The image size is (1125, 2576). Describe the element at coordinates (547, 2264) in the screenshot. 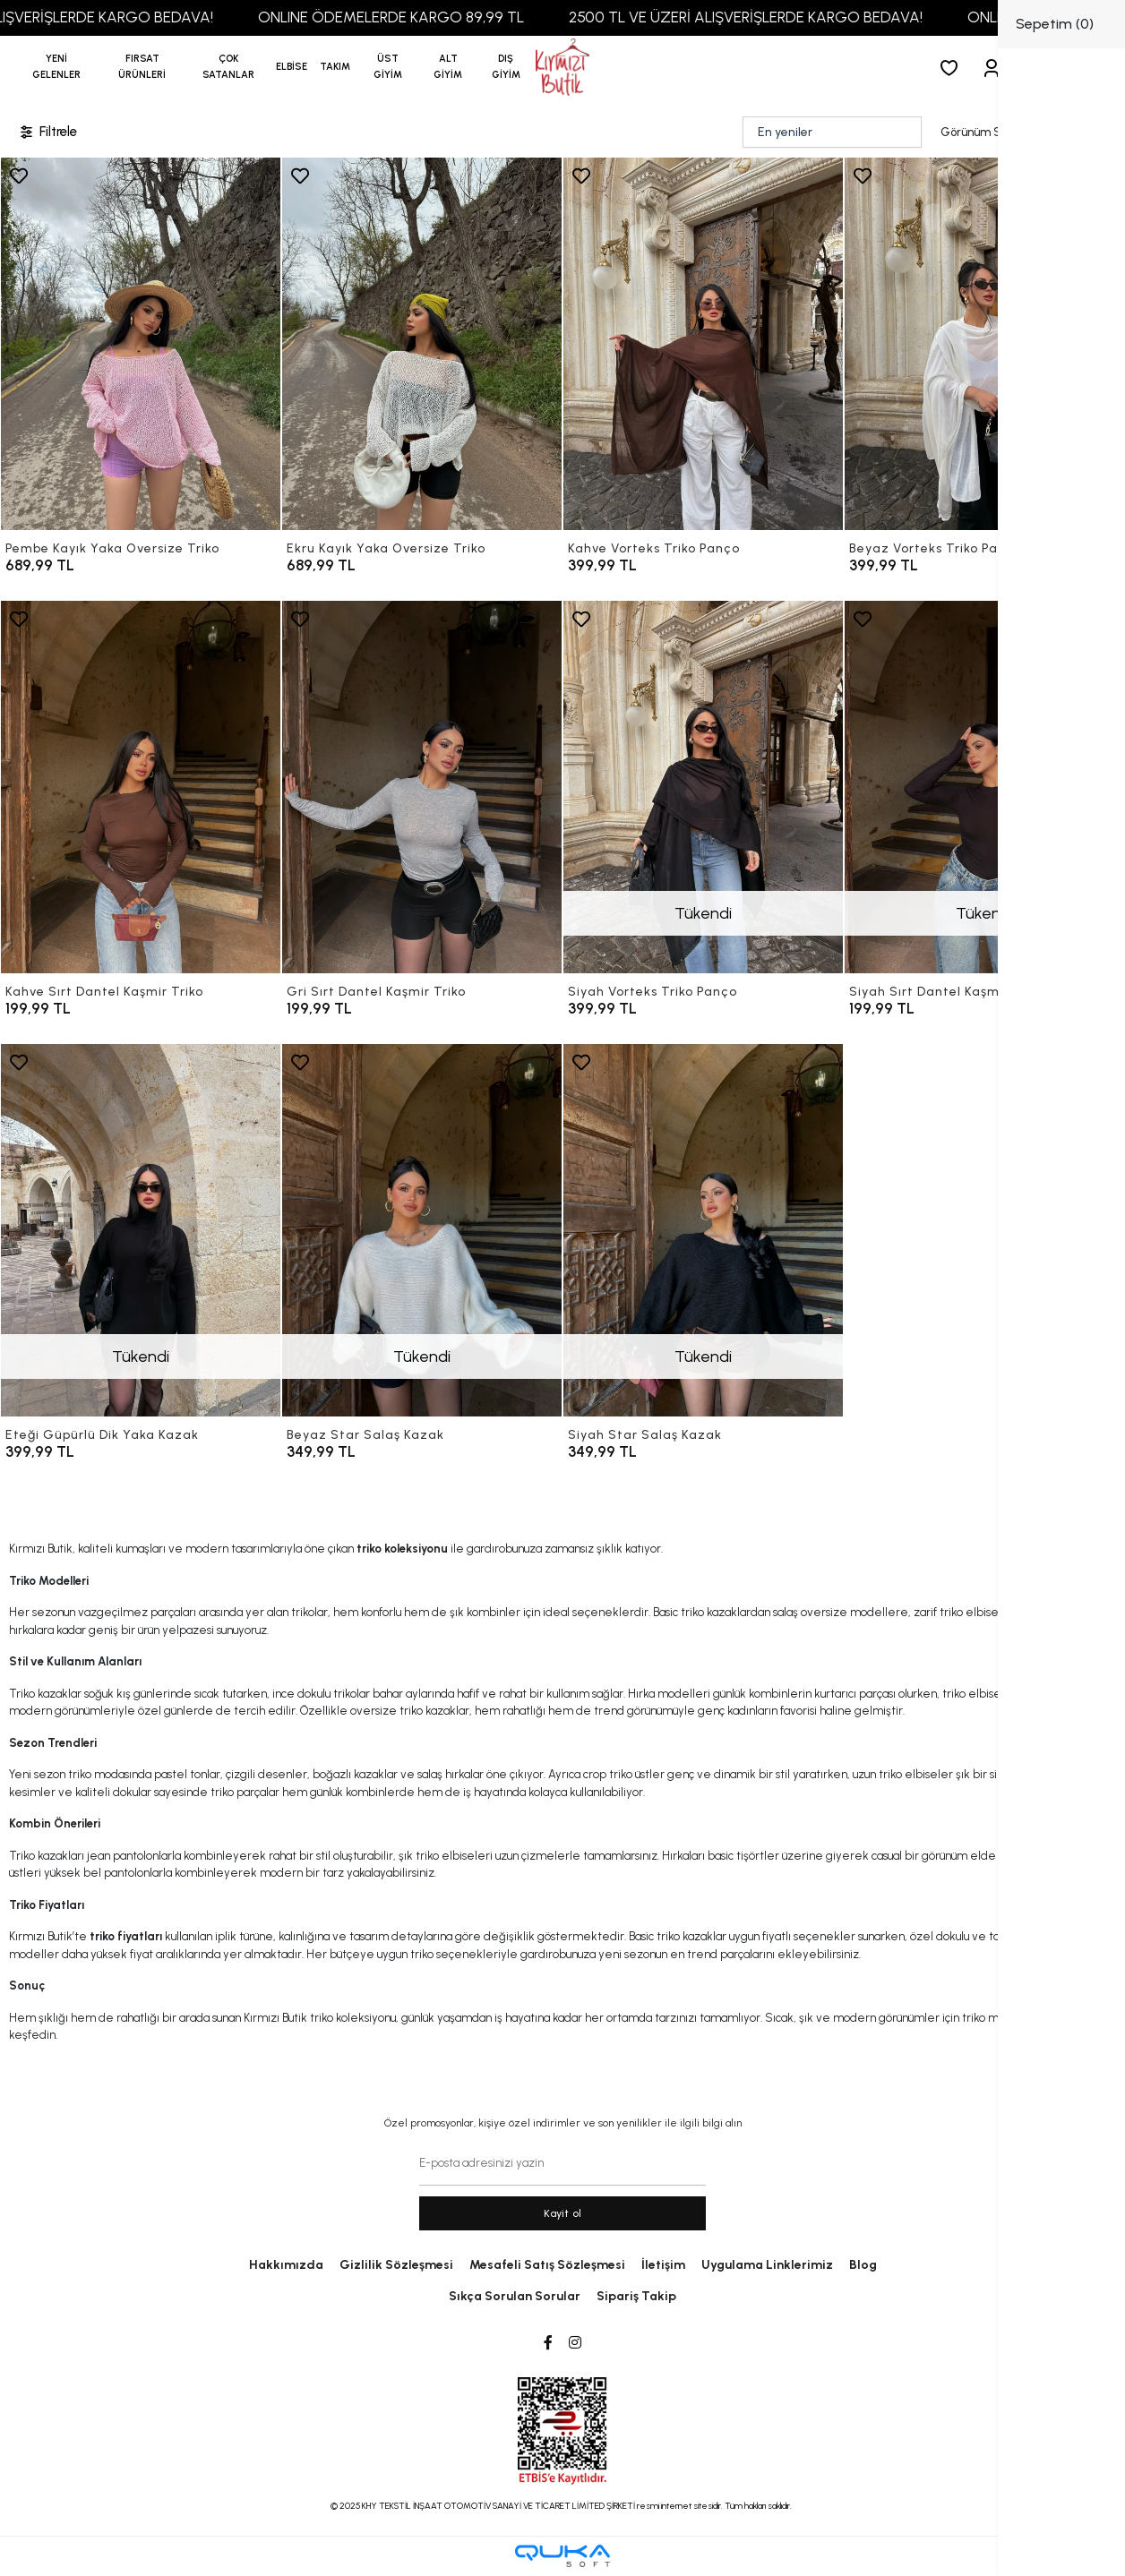

I see `Mesafeli Satış Sözleşmesi` at that location.